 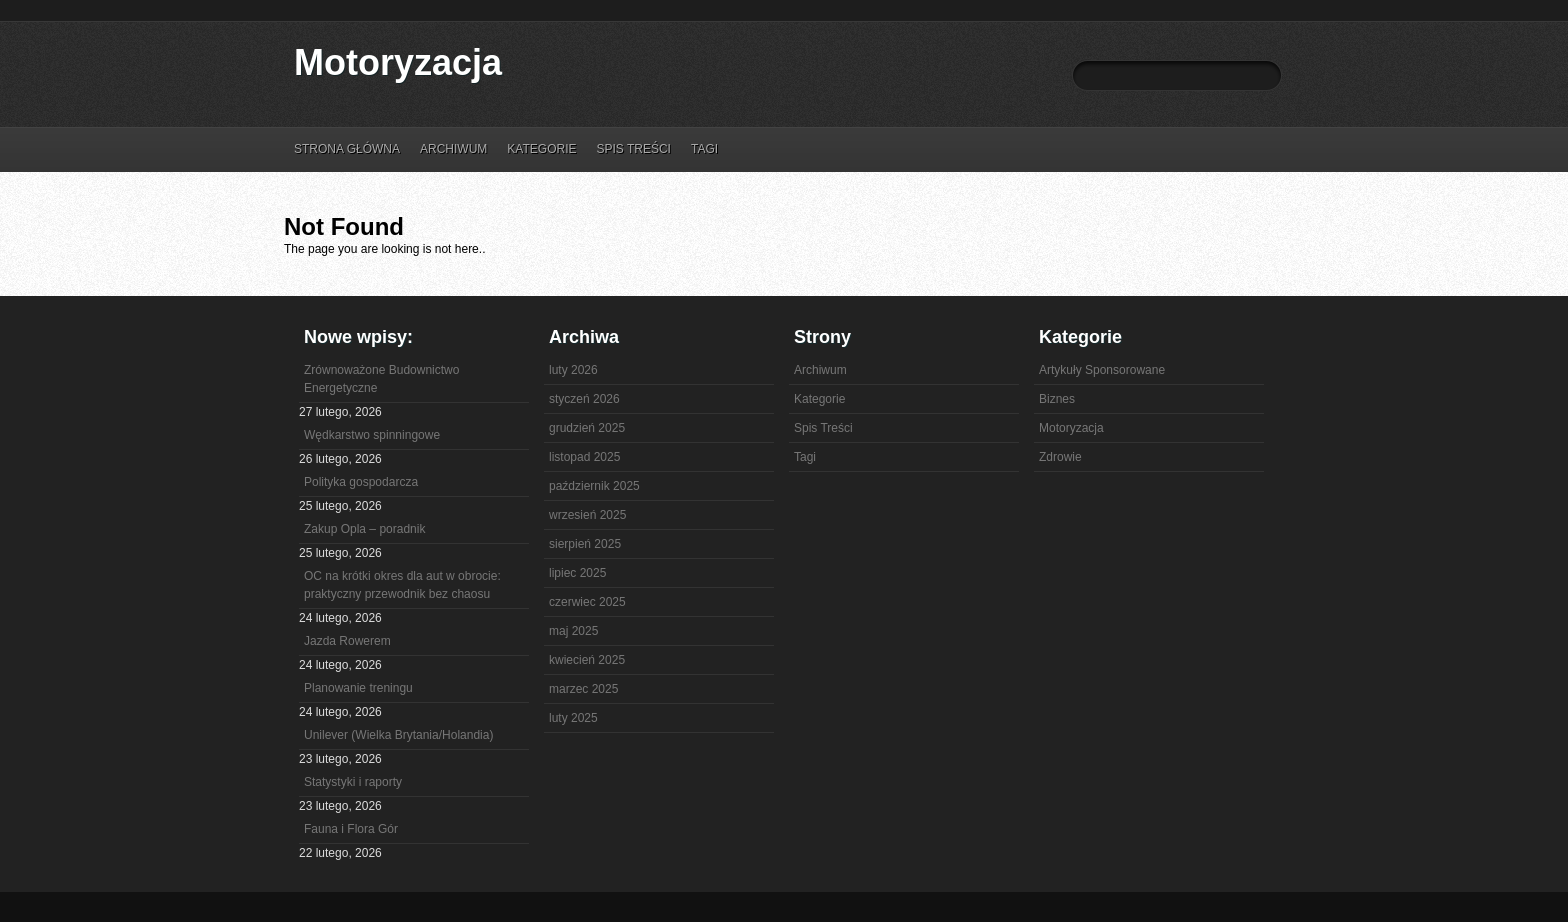 I want to click on marzec 2025, so click(x=583, y=689).